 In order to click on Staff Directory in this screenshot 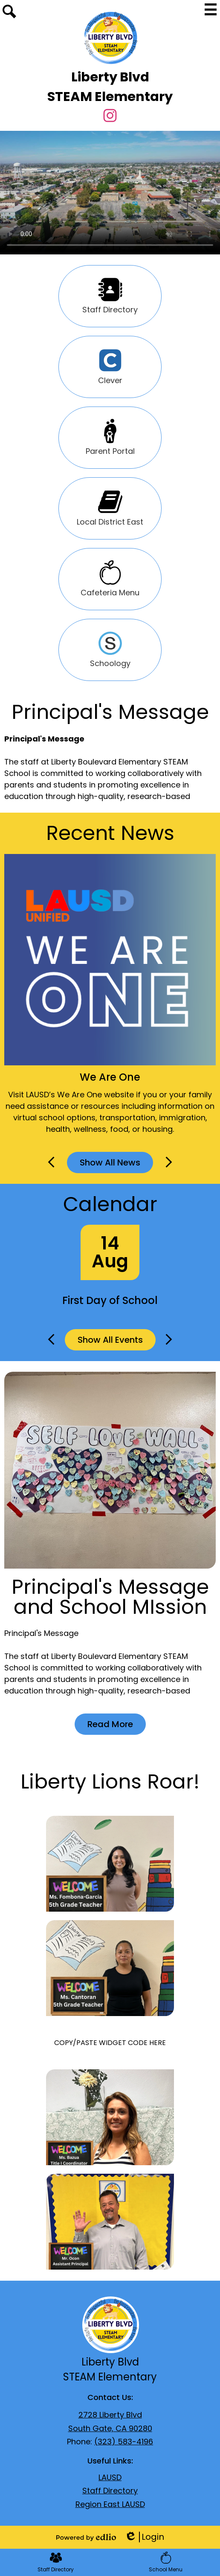, I will do `click(110, 296)`.